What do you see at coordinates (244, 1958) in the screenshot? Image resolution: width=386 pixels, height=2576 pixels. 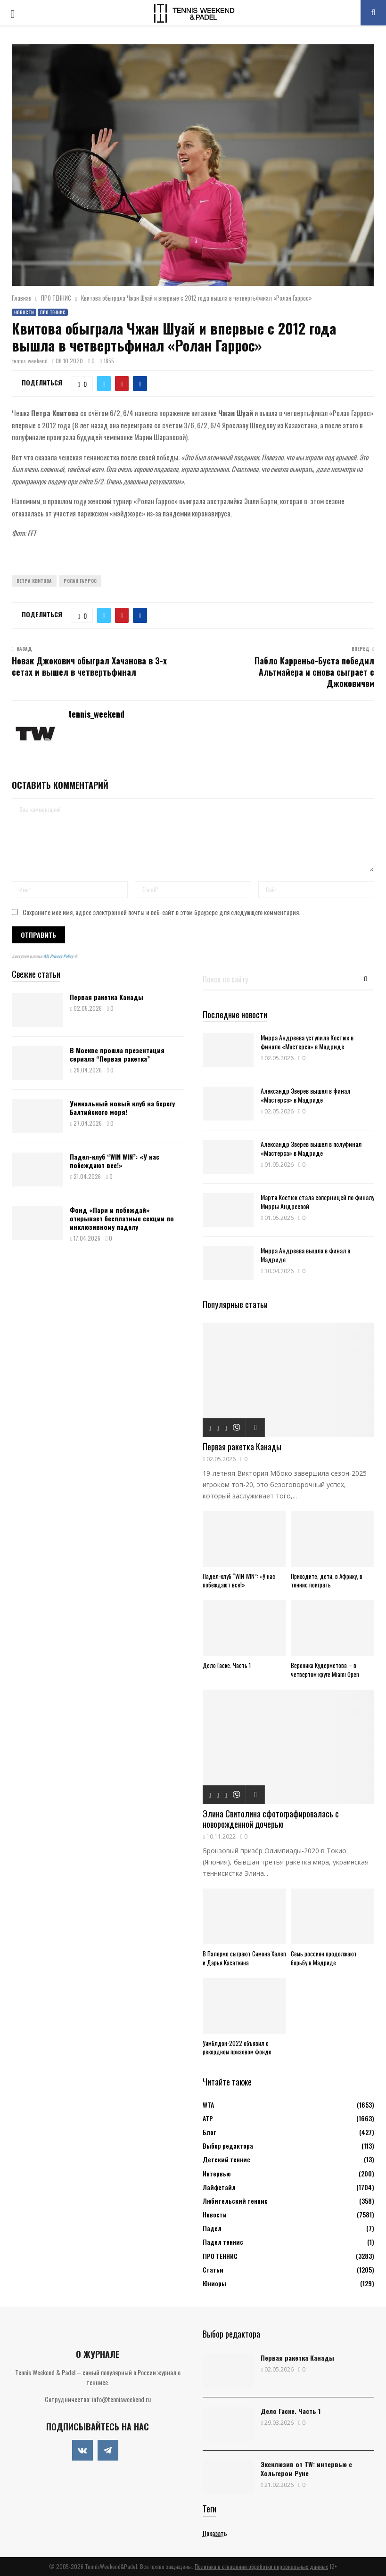 I see `В Палермо сыграют Симона Халеп и Дарья Касаткина` at bounding box center [244, 1958].